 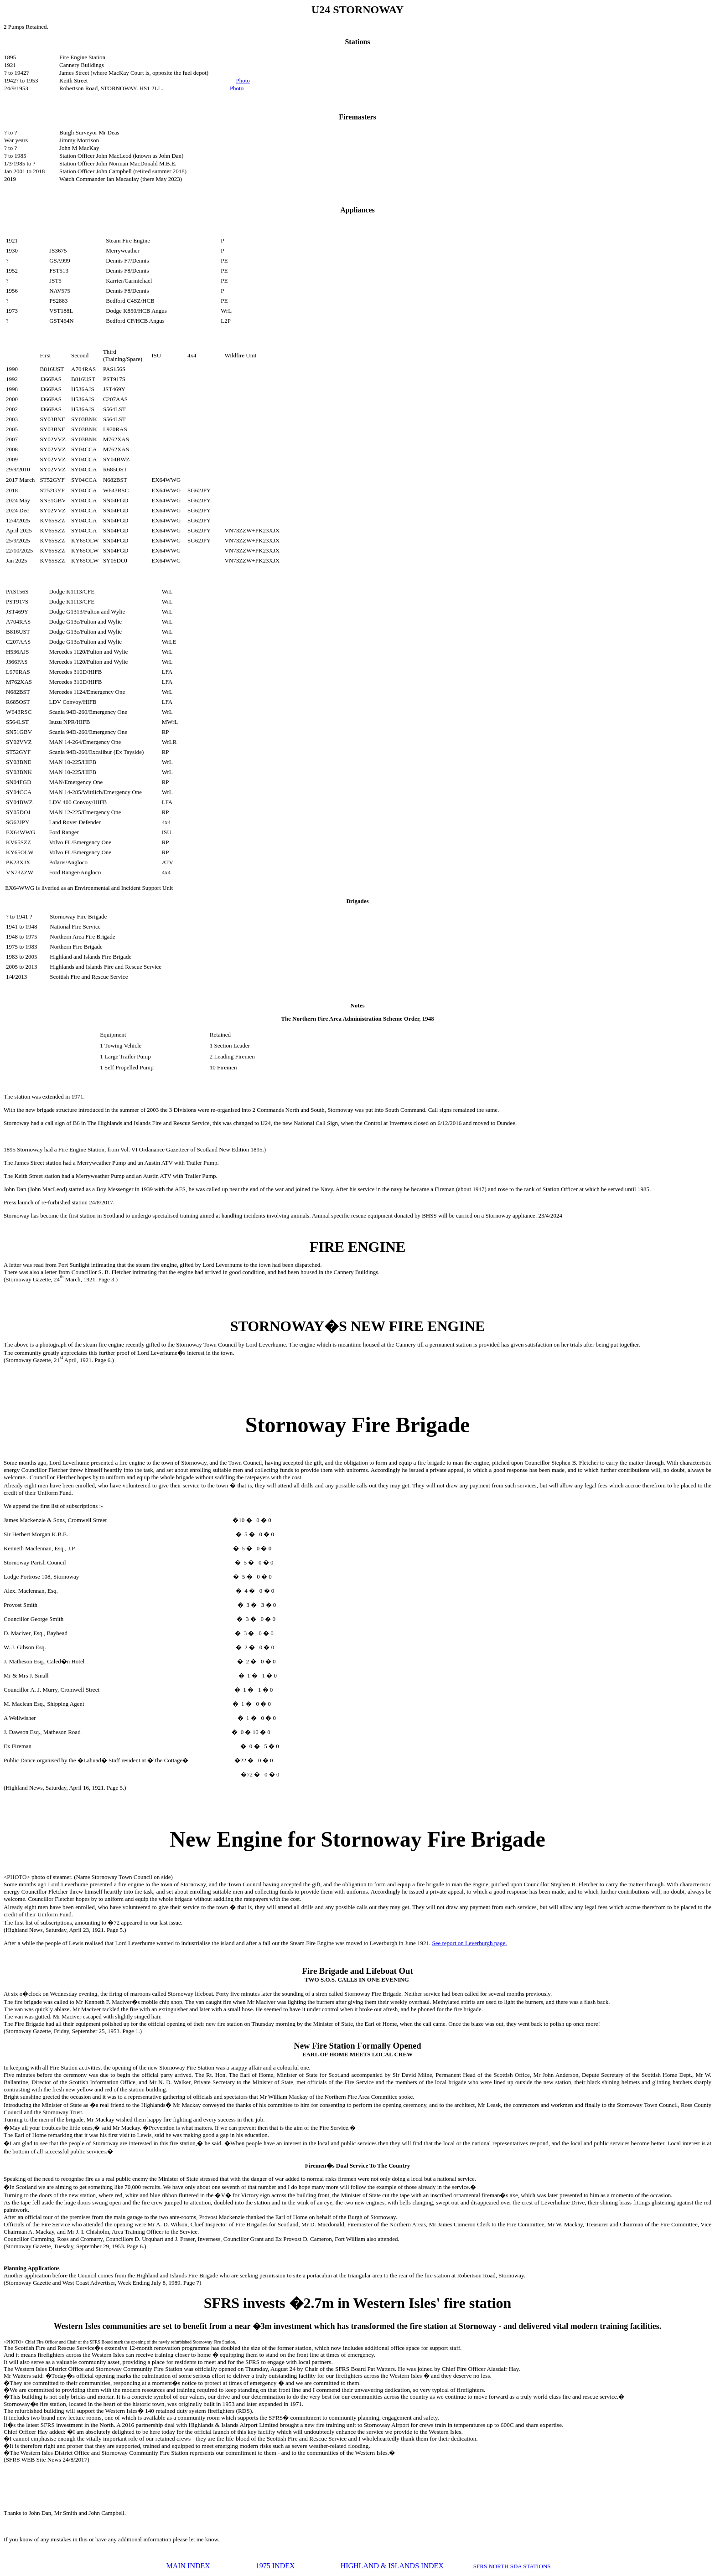 I want to click on Photo, so click(x=242, y=80).